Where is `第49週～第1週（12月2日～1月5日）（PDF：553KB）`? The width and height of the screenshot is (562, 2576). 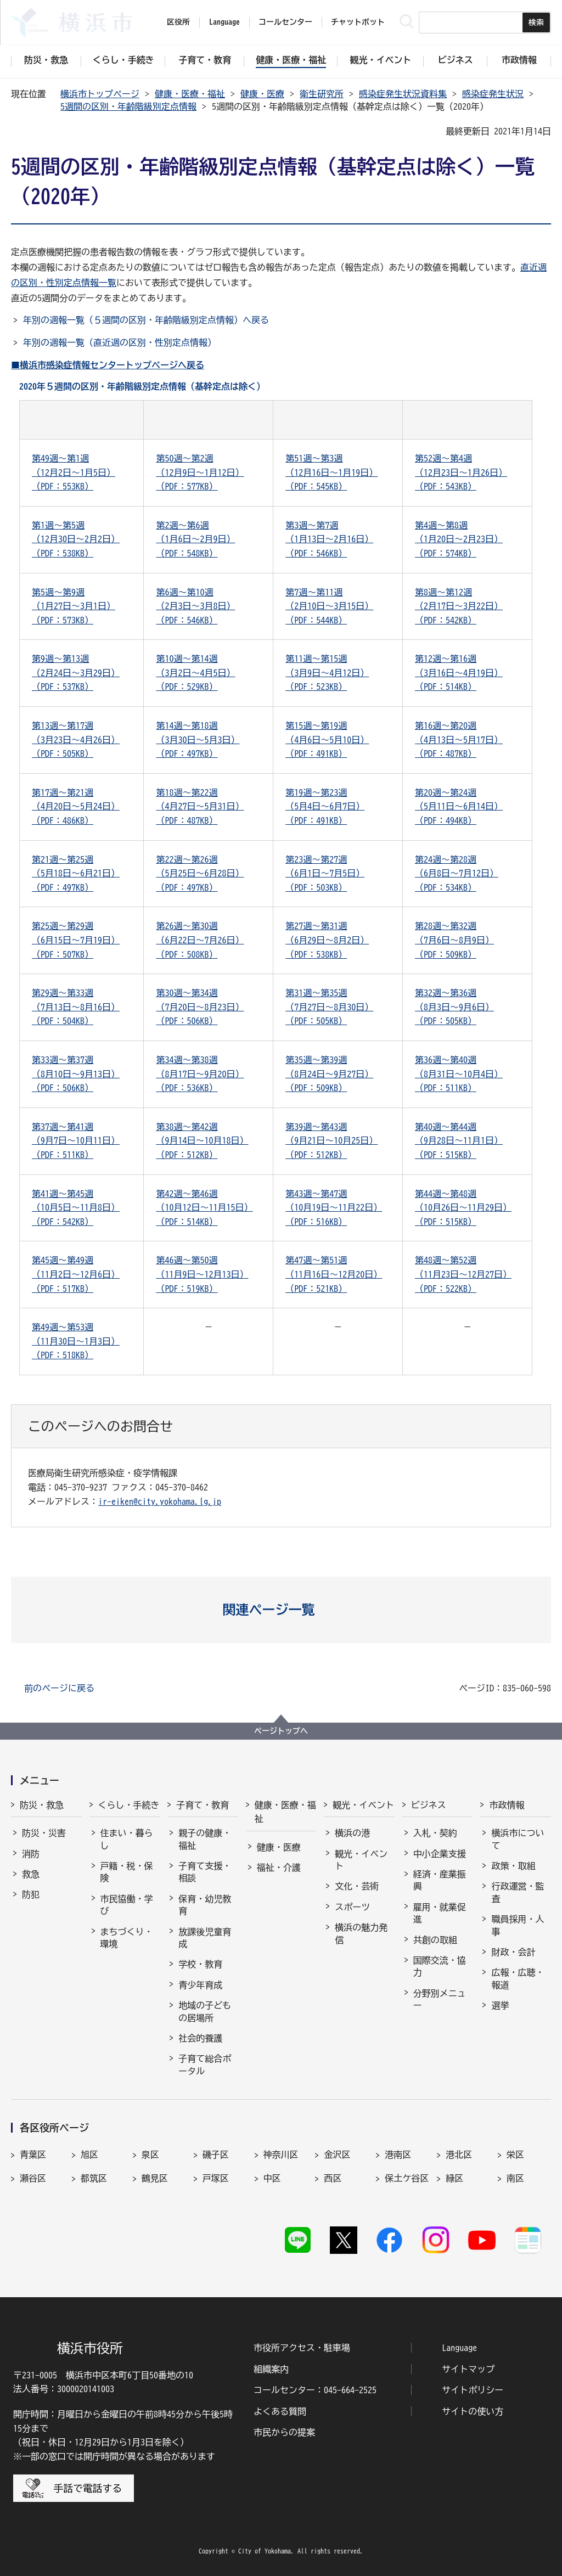 第49週～第1週（12月2日～1月5日）（PDF：553KB） is located at coordinates (73, 472).